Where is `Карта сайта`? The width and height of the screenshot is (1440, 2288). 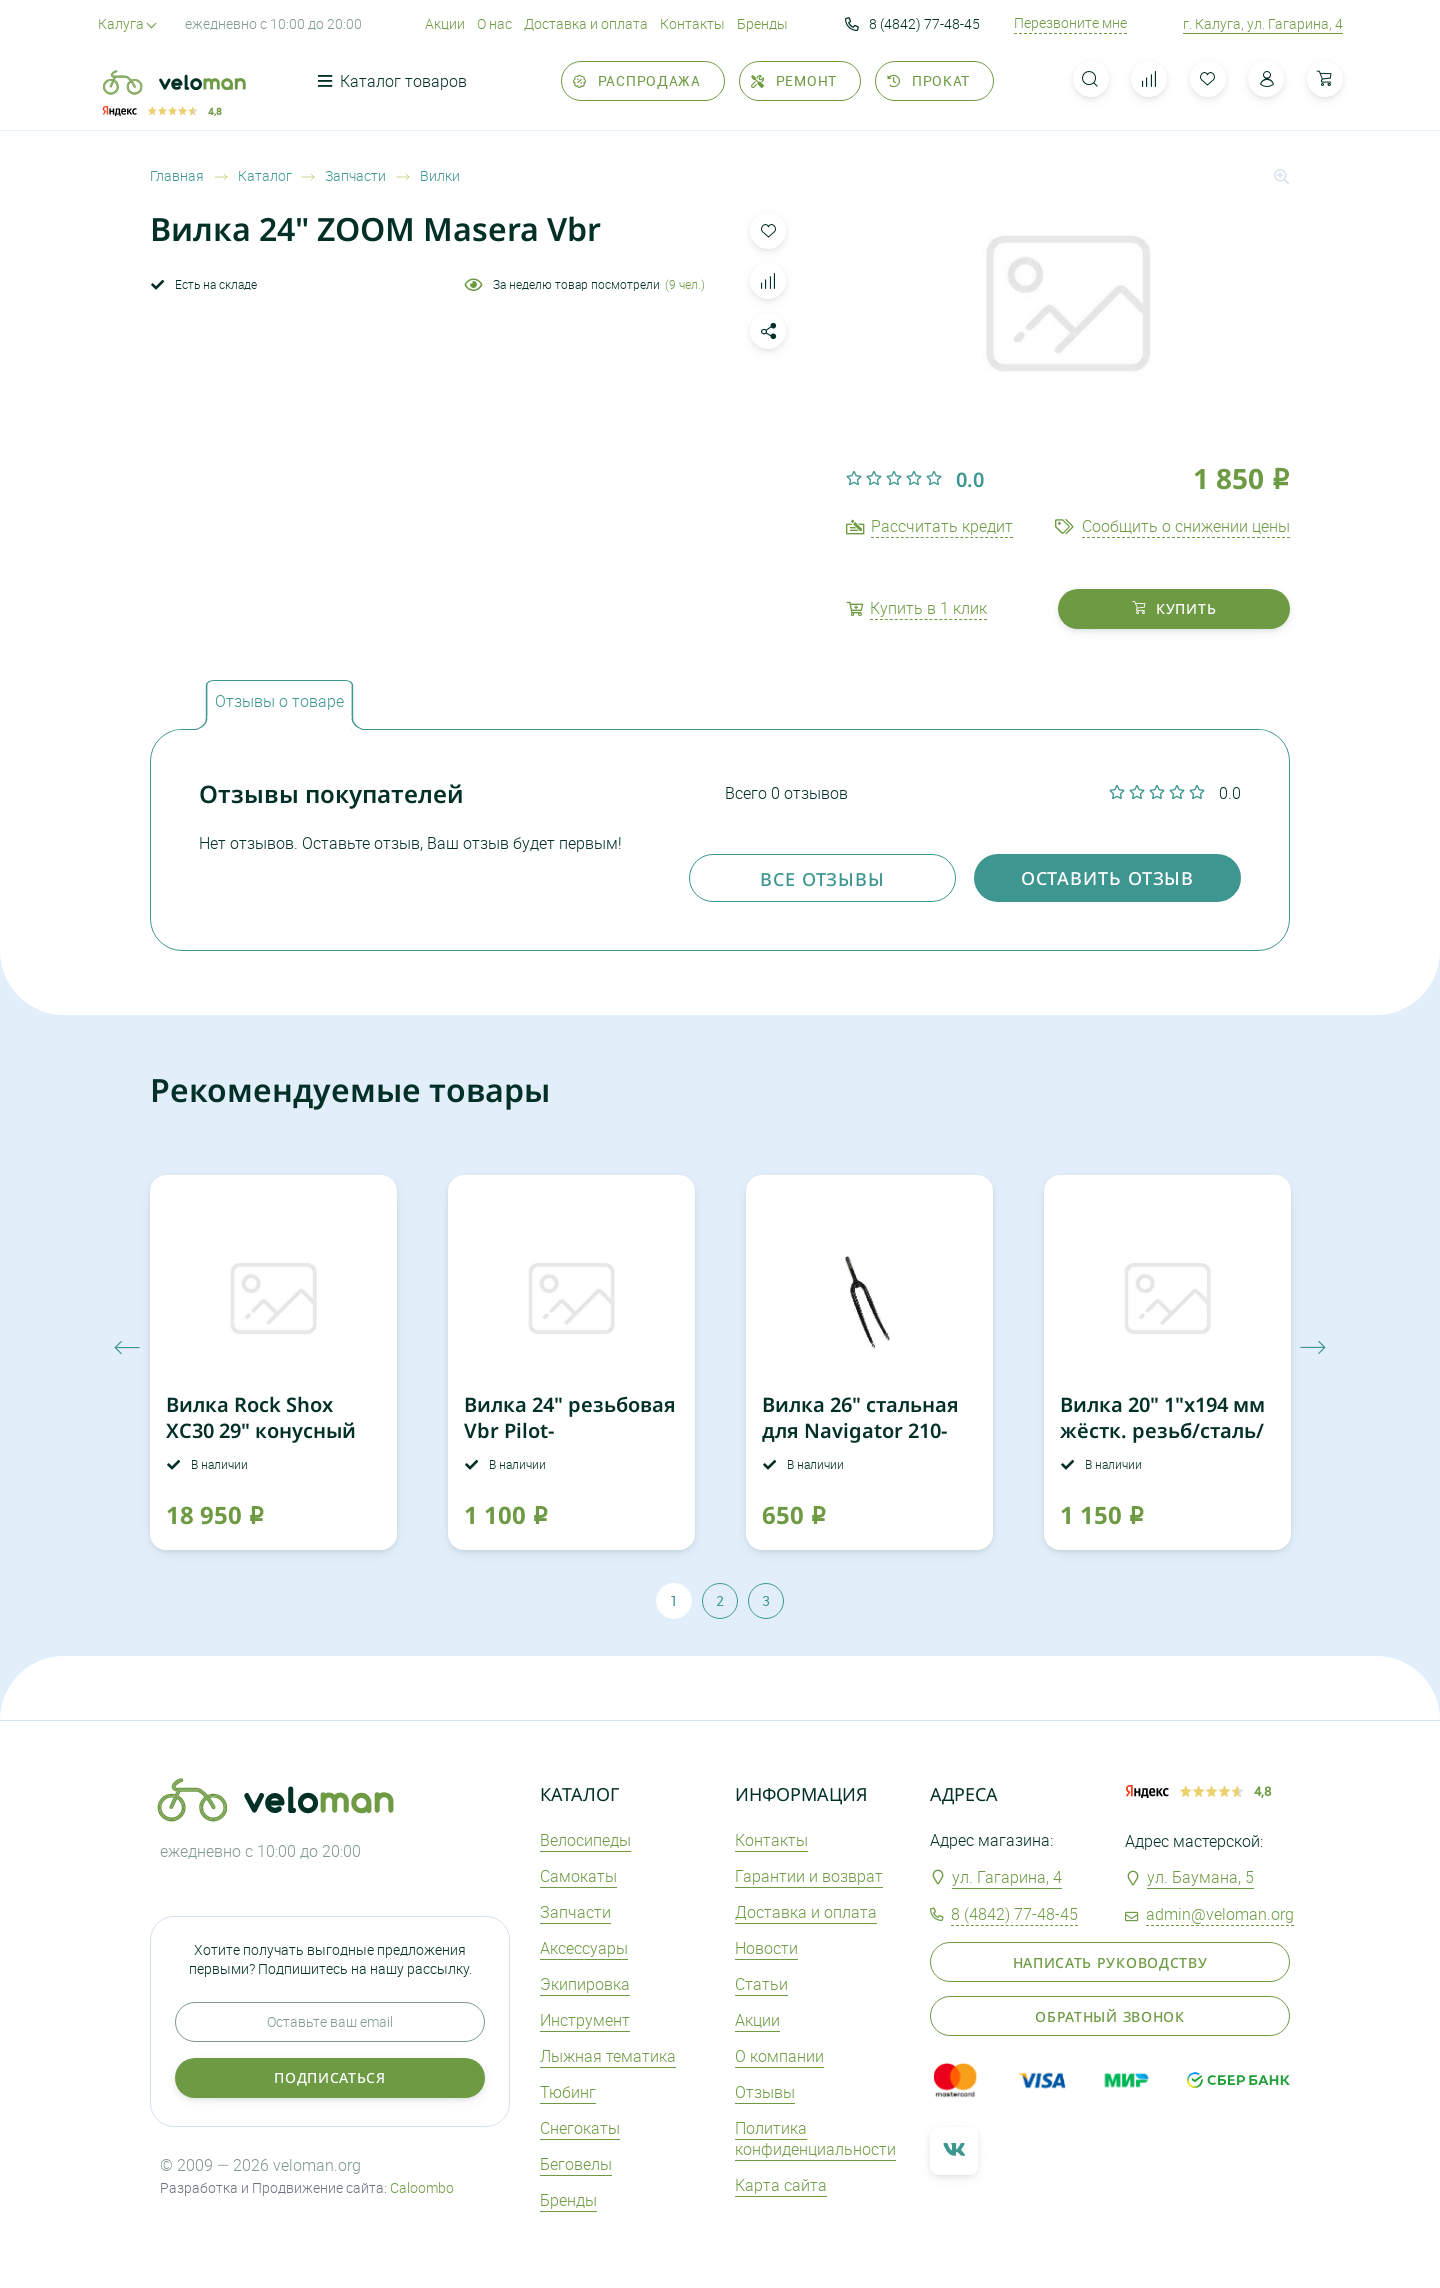
Карта сайта is located at coordinates (781, 2185).